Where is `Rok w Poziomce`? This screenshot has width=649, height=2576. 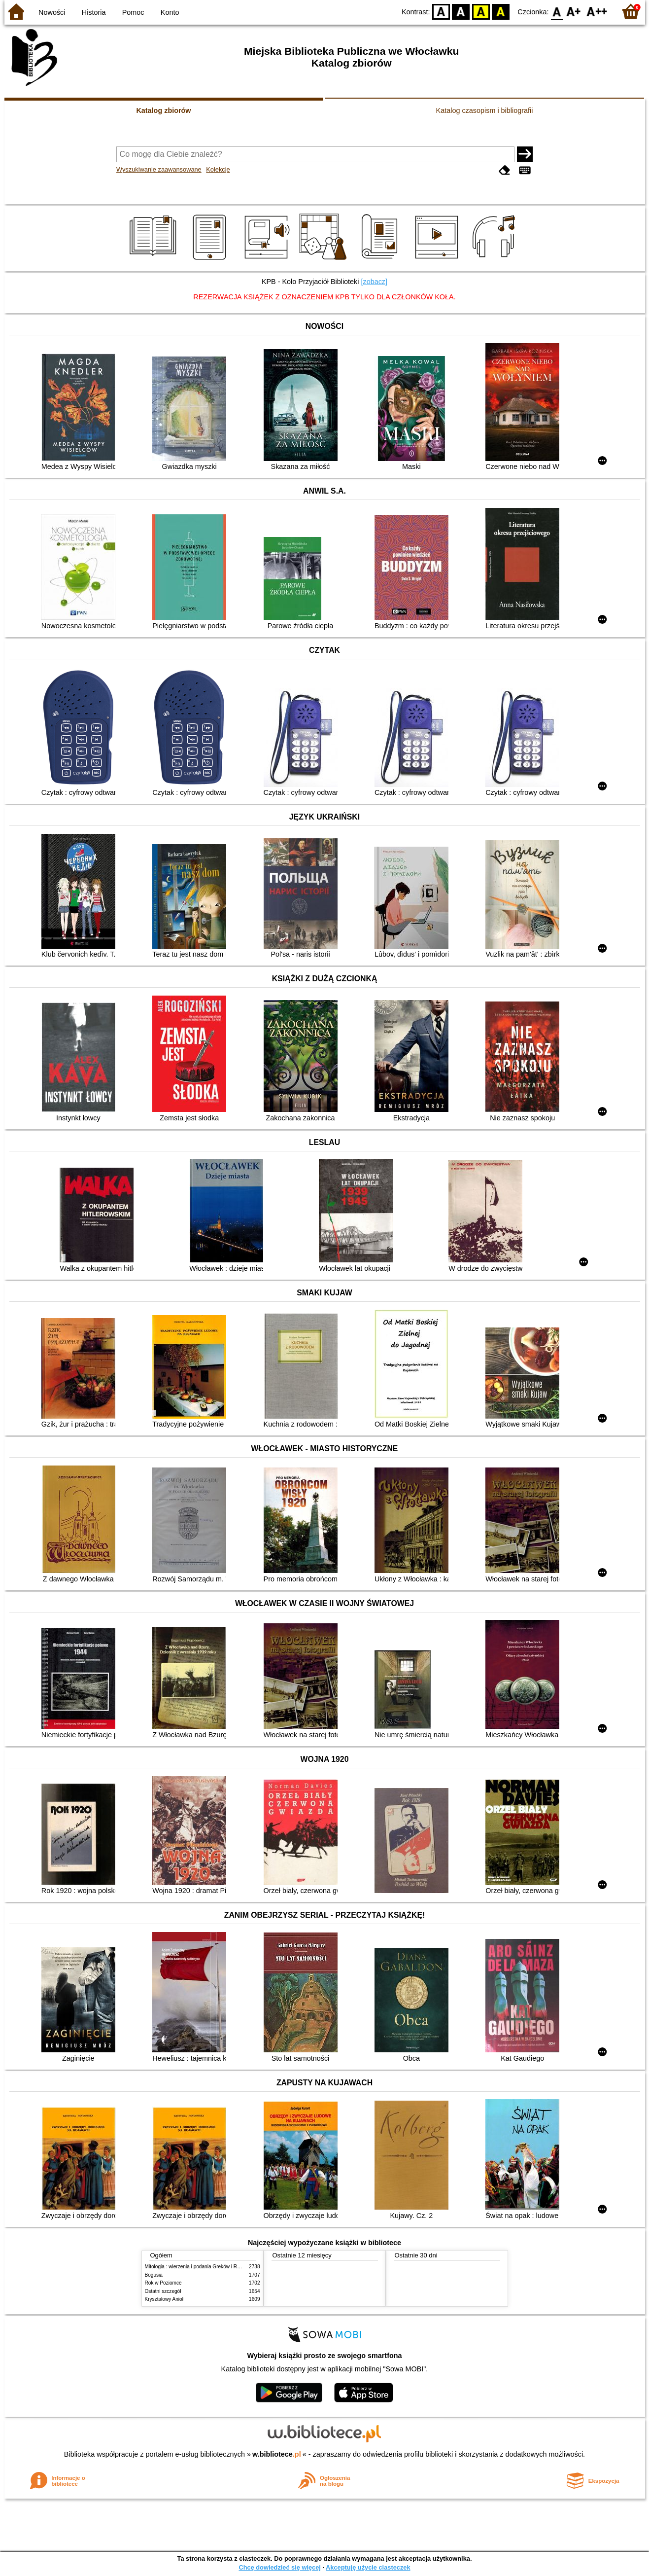
Rok w Poziomce is located at coordinates (163, 2283).